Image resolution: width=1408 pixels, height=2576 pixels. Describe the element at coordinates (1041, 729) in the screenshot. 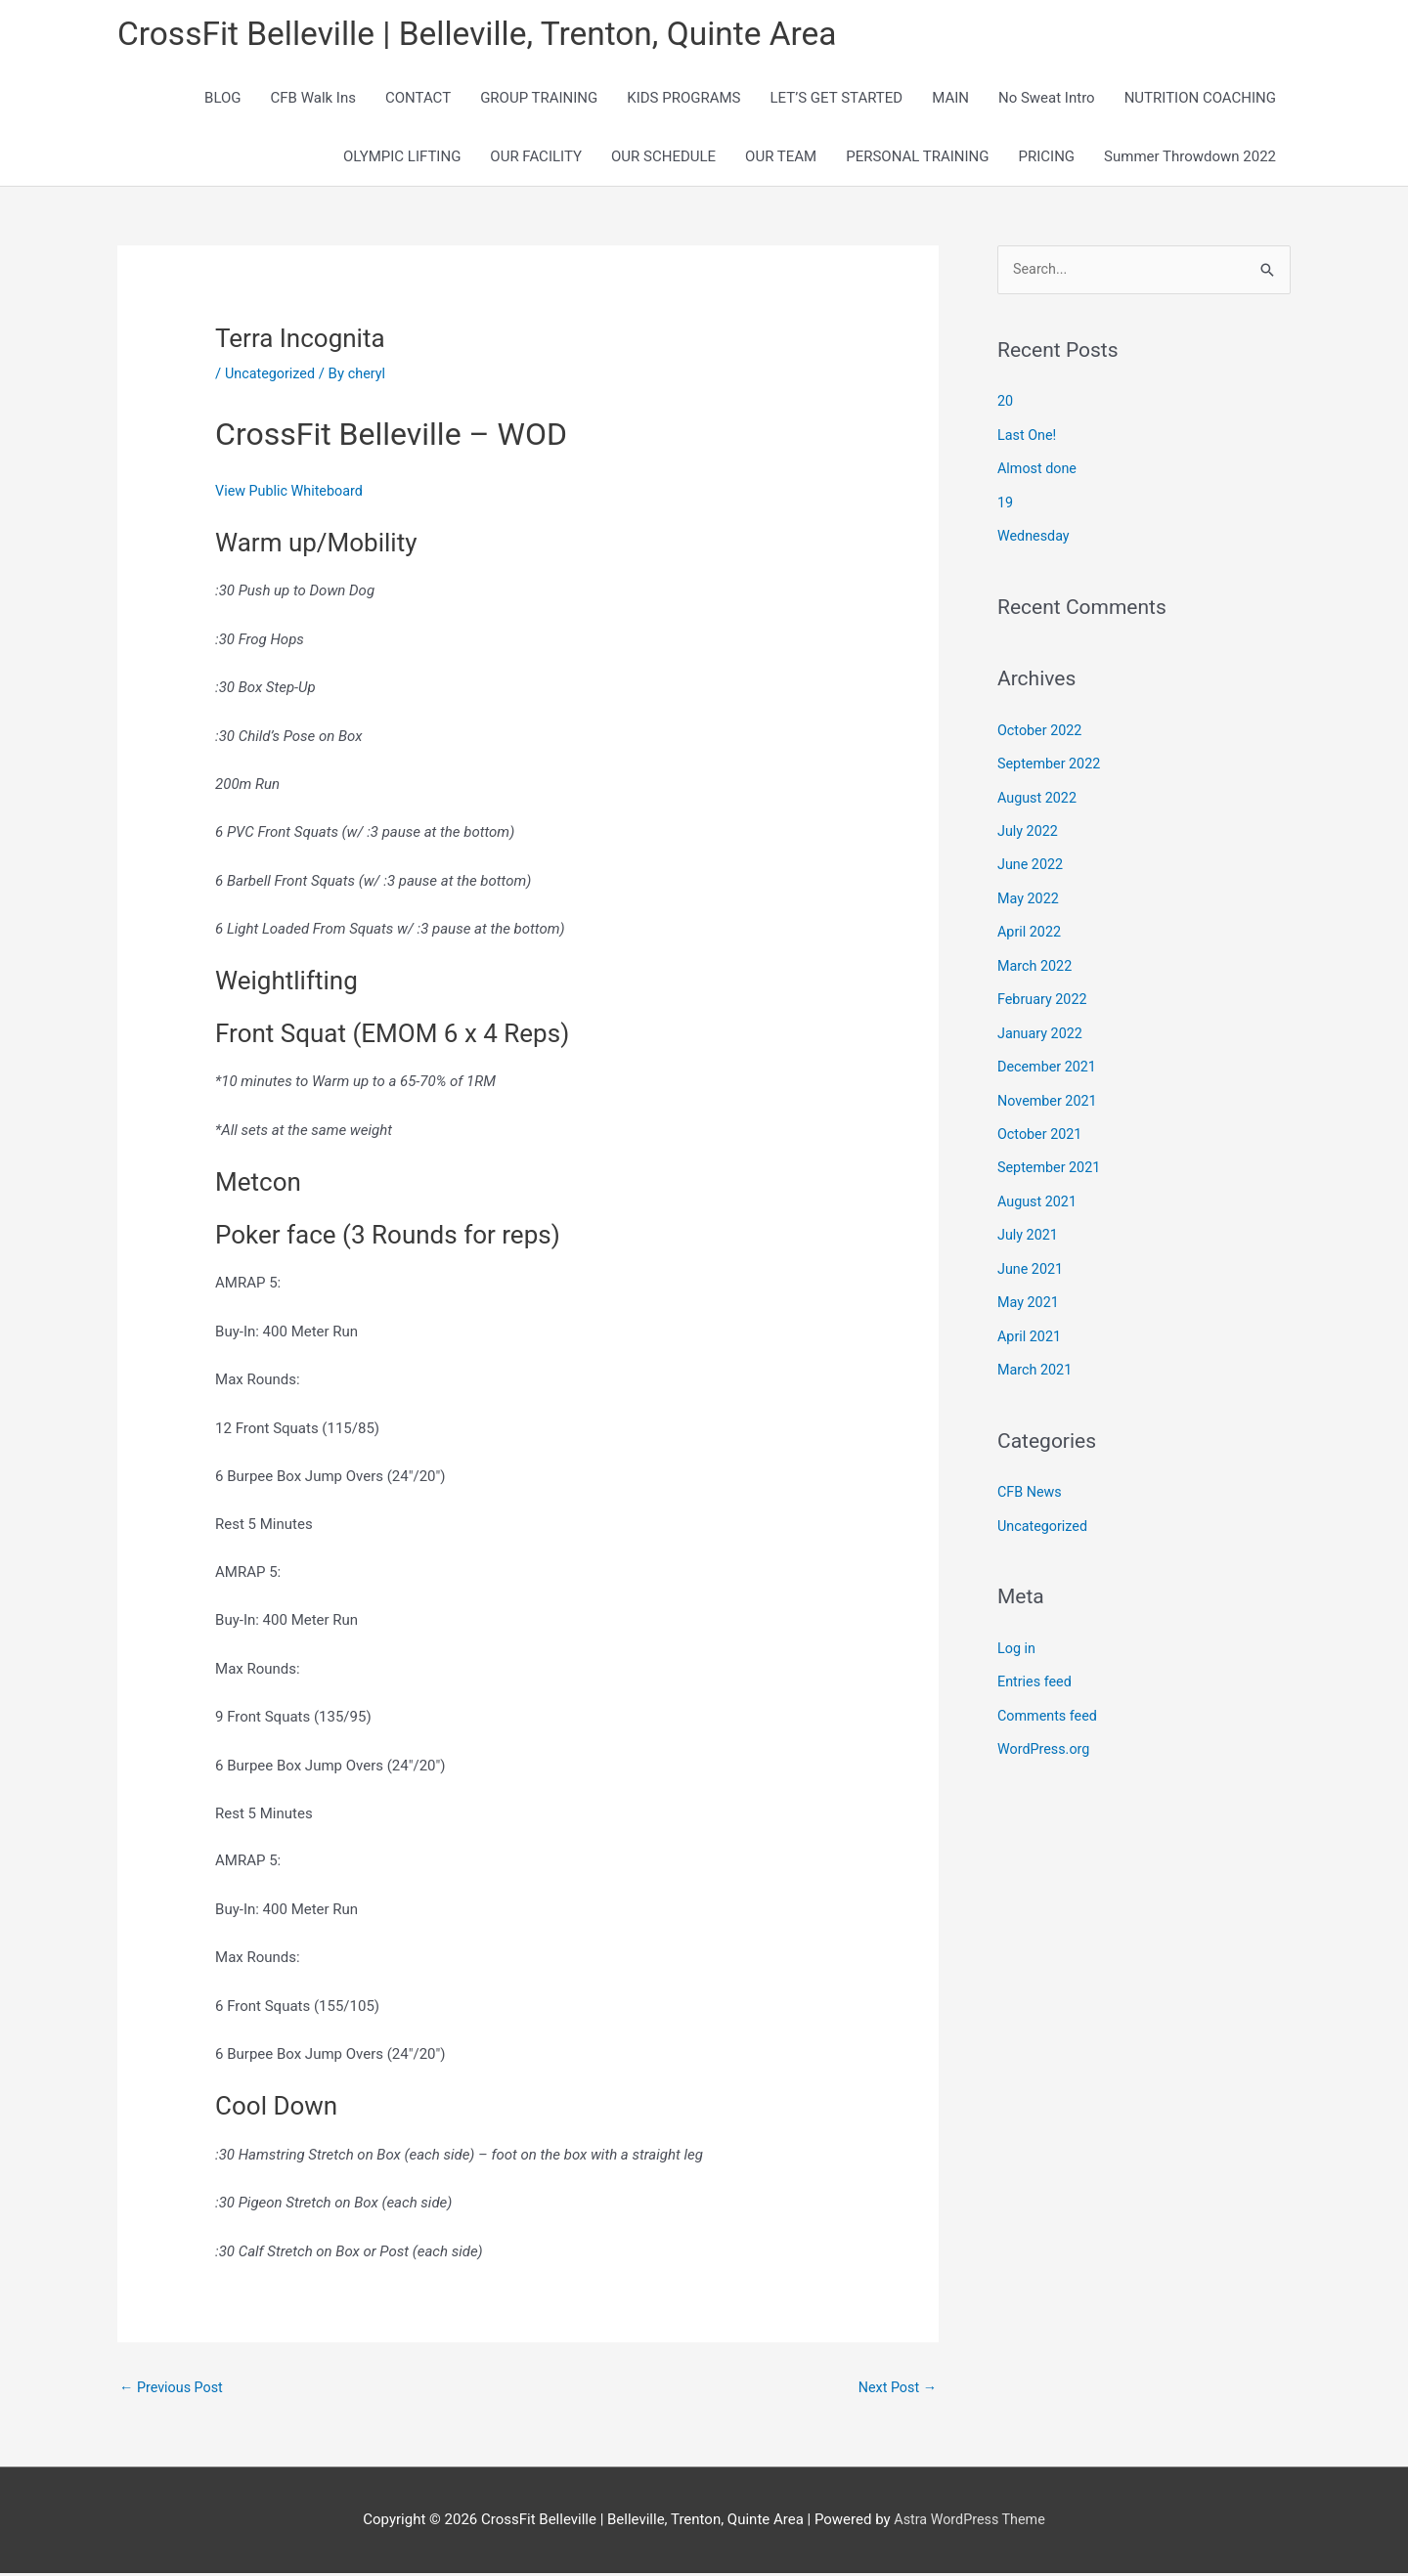

I see `October 2022` at that location.